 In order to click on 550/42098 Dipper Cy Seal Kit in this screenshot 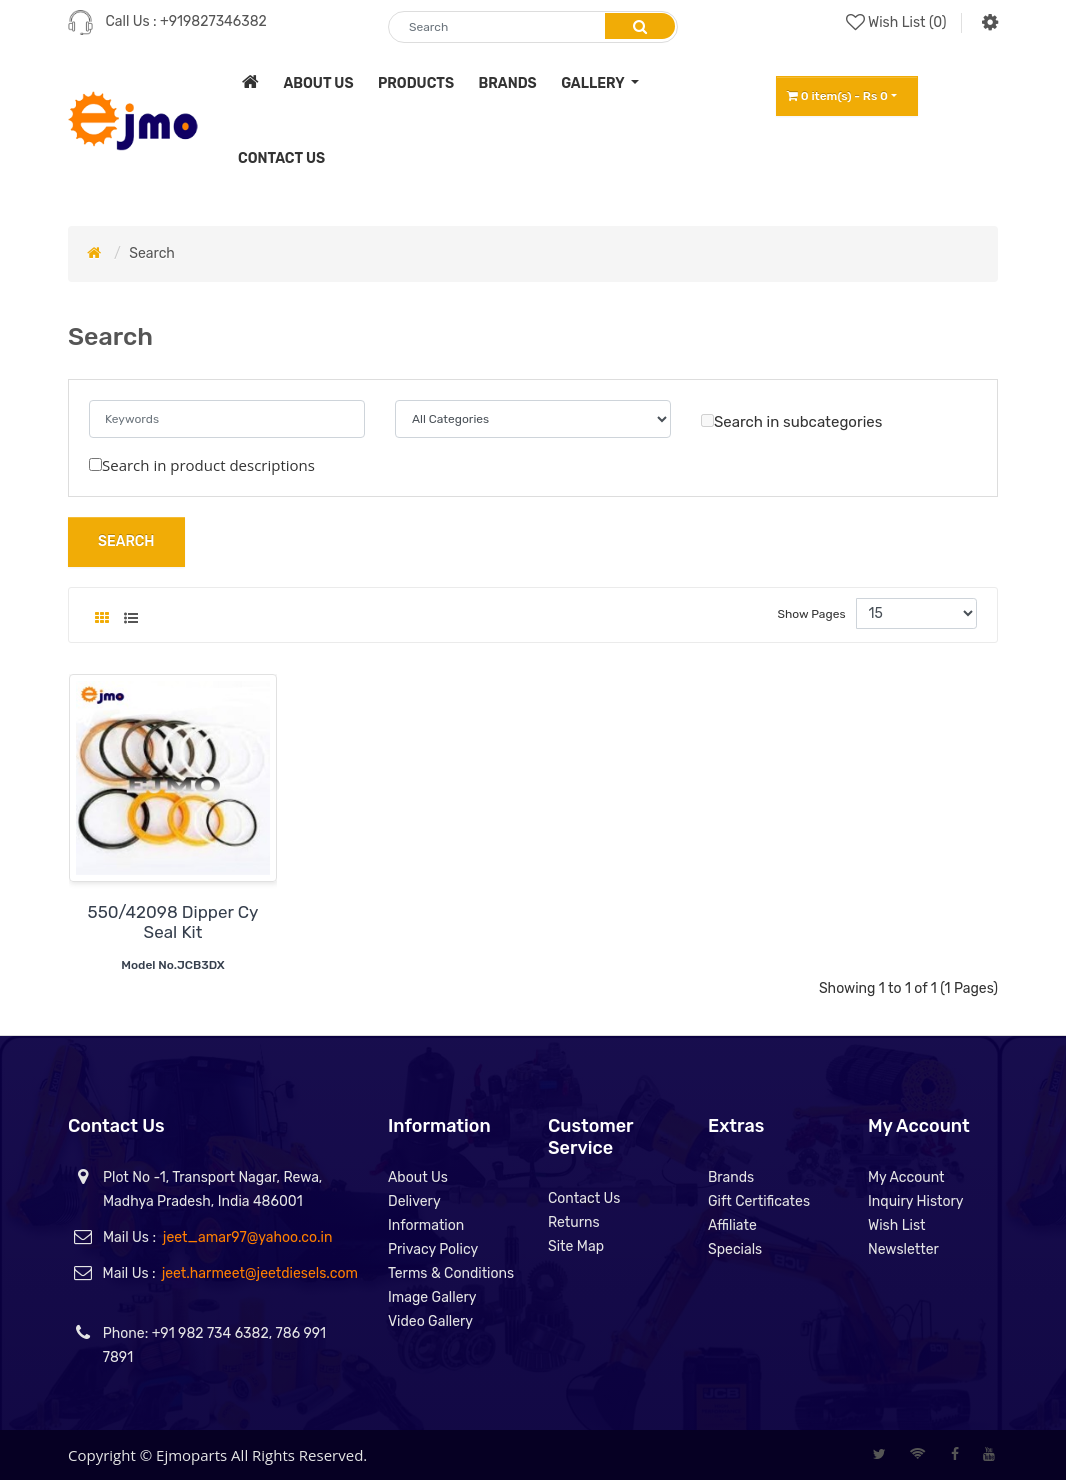, I will do `click(173, 922)`.